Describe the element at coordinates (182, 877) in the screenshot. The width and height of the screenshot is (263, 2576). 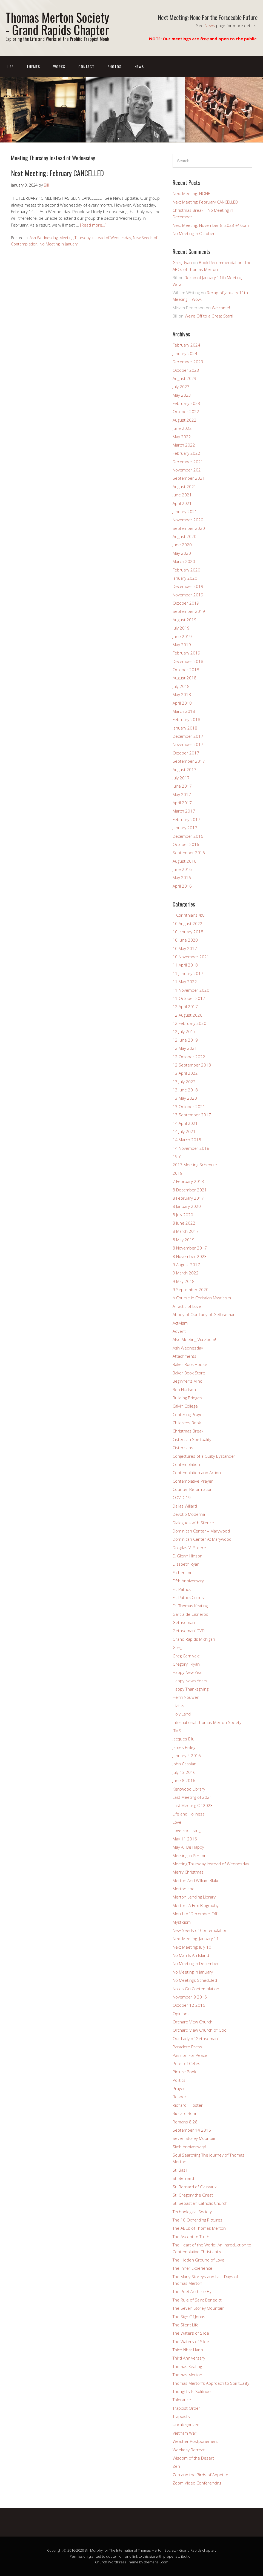
I see `May 2016` at that location.